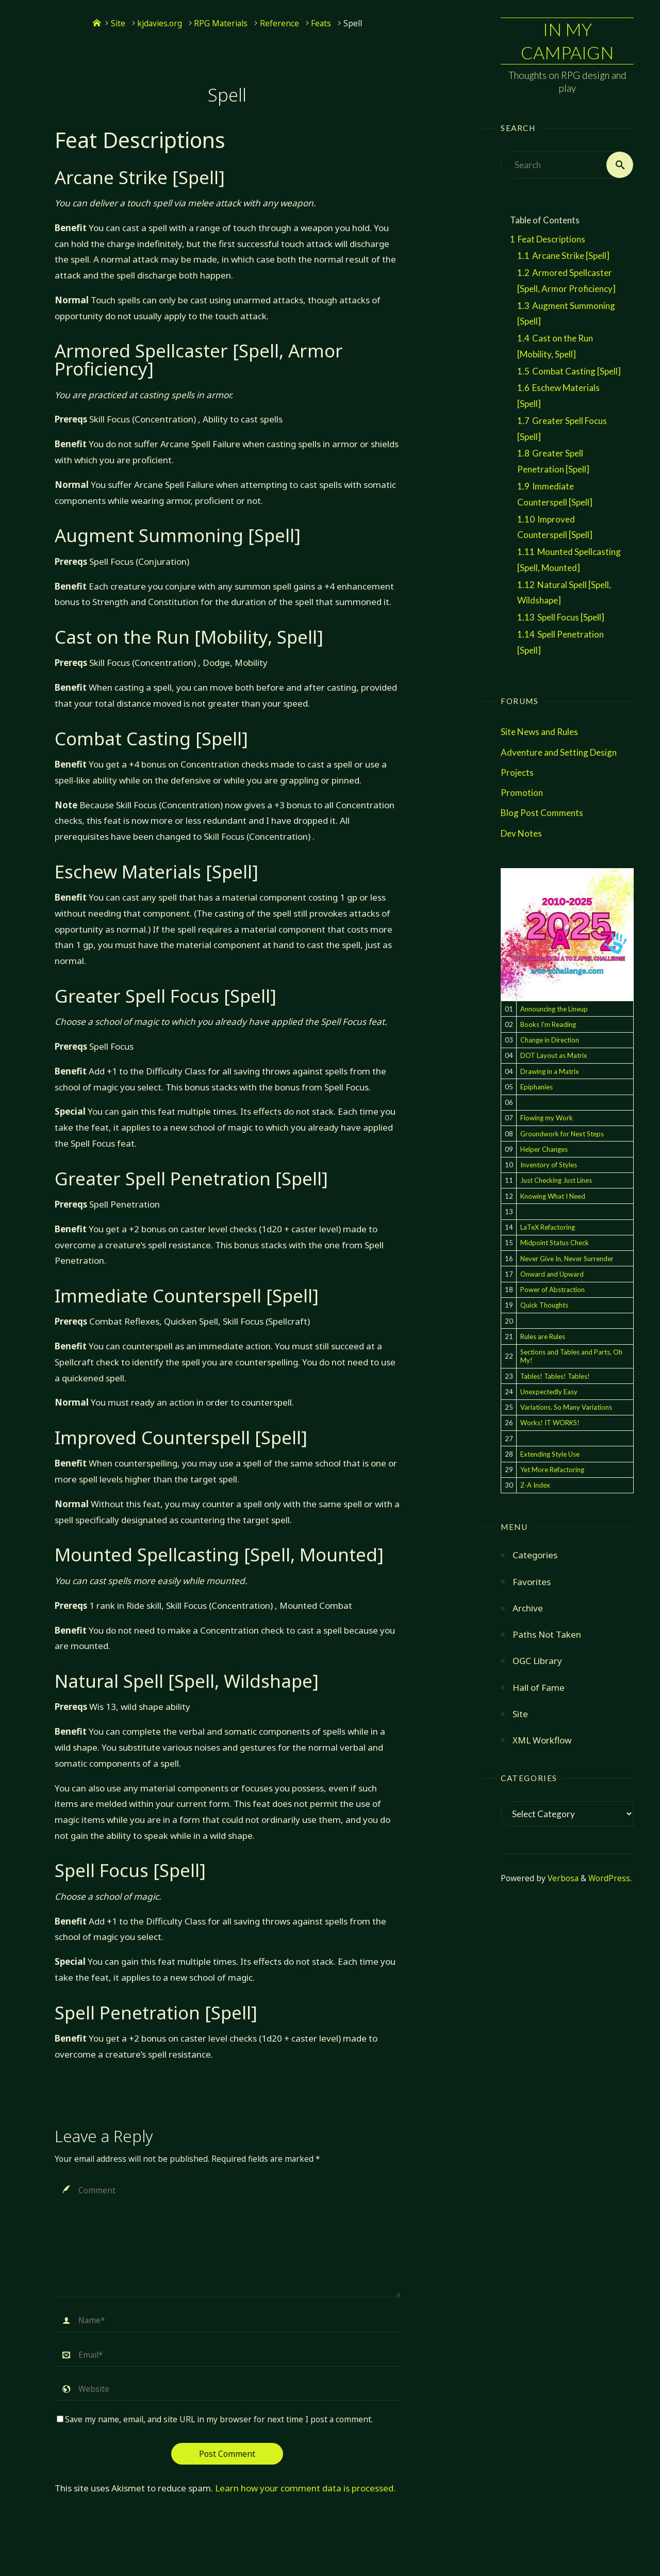 Image resolution: width=660 pixels, height=2576 pixels. What do you see at coordinates (548, 1165) in the screenshot?
I see `Inventory of Styles` at bounding box center [548, 1165].